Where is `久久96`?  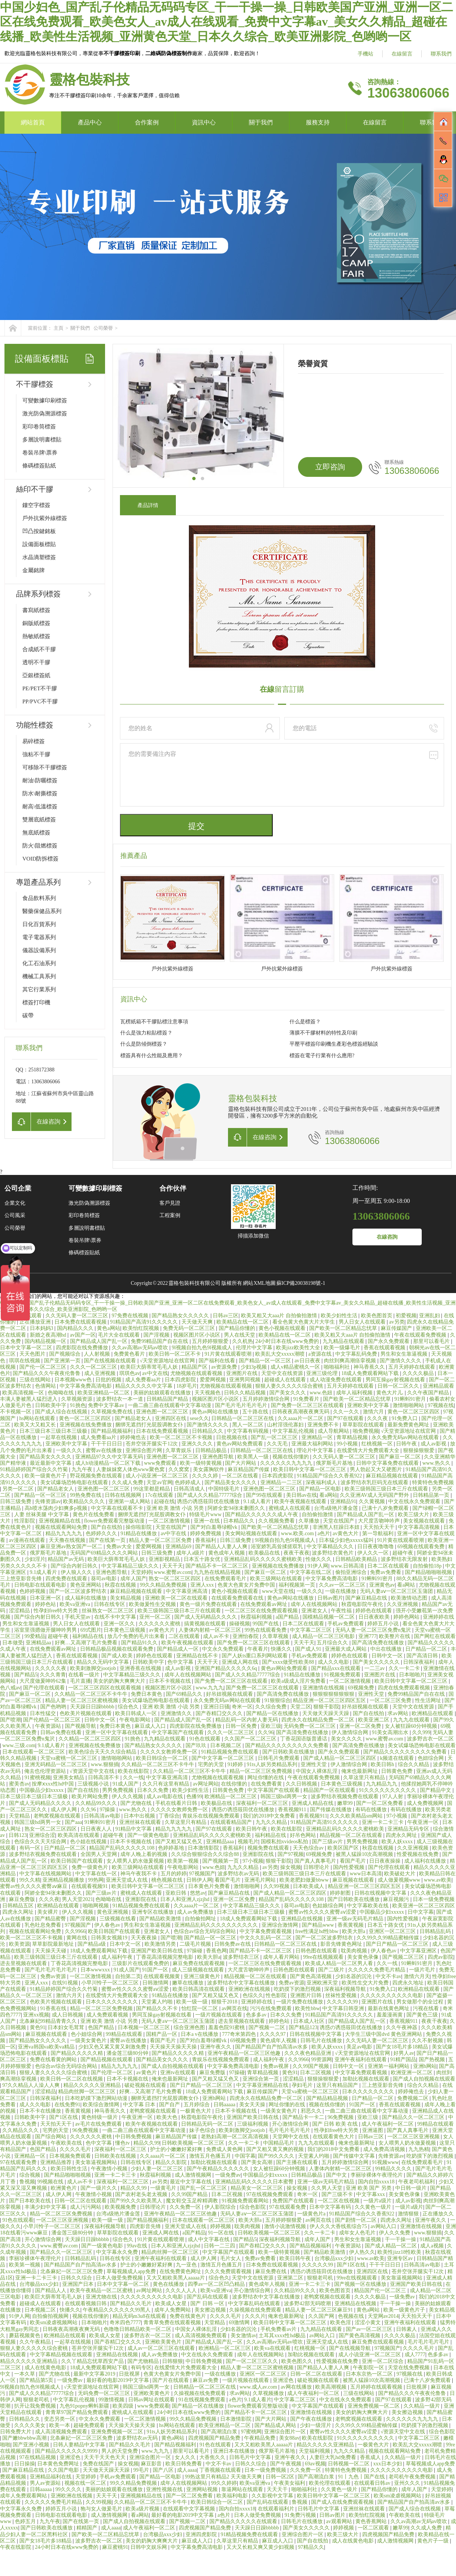 久久96 is located at coordinates (265, 1732).